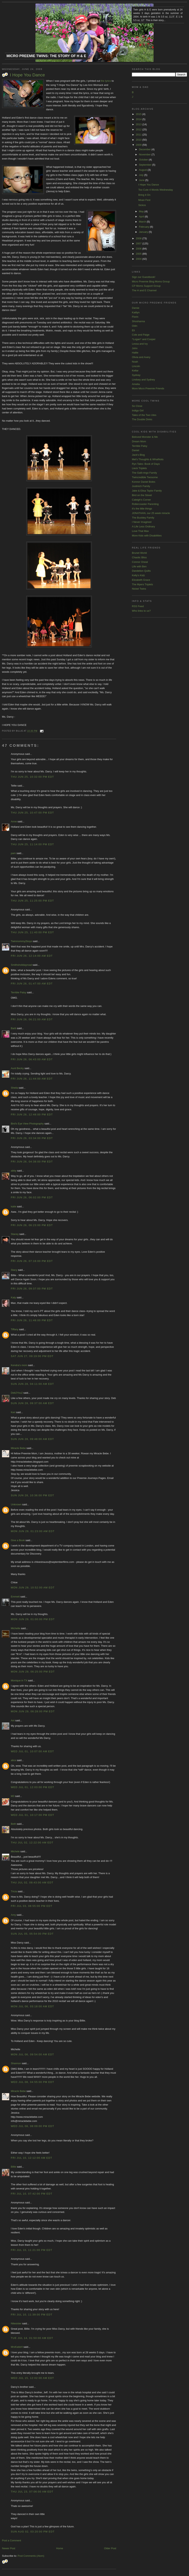 The height and width of the screenshot is (2576, 189). What do you see at coordinates (32, 812) in the screenshot?
I see `Thu Jun 25, 10:47:00 PM EDT` at bounding box center [32, 812].